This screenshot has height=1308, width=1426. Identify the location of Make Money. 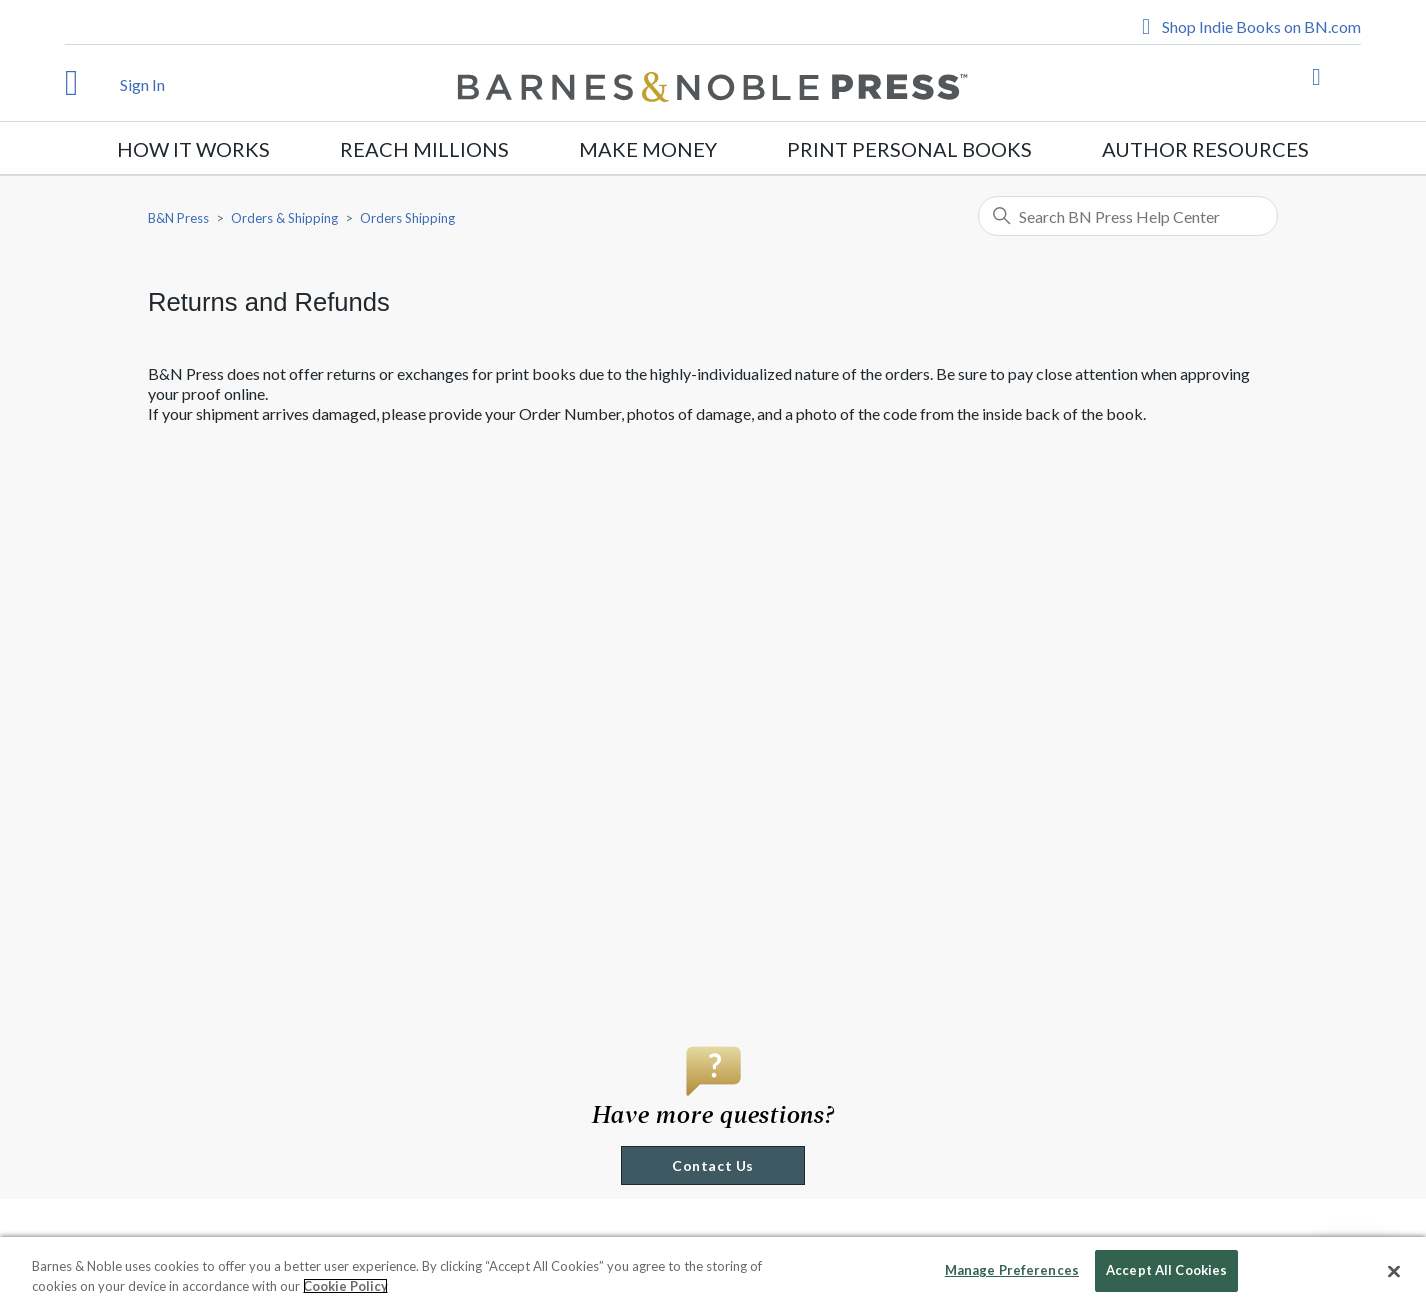
(648, 149).